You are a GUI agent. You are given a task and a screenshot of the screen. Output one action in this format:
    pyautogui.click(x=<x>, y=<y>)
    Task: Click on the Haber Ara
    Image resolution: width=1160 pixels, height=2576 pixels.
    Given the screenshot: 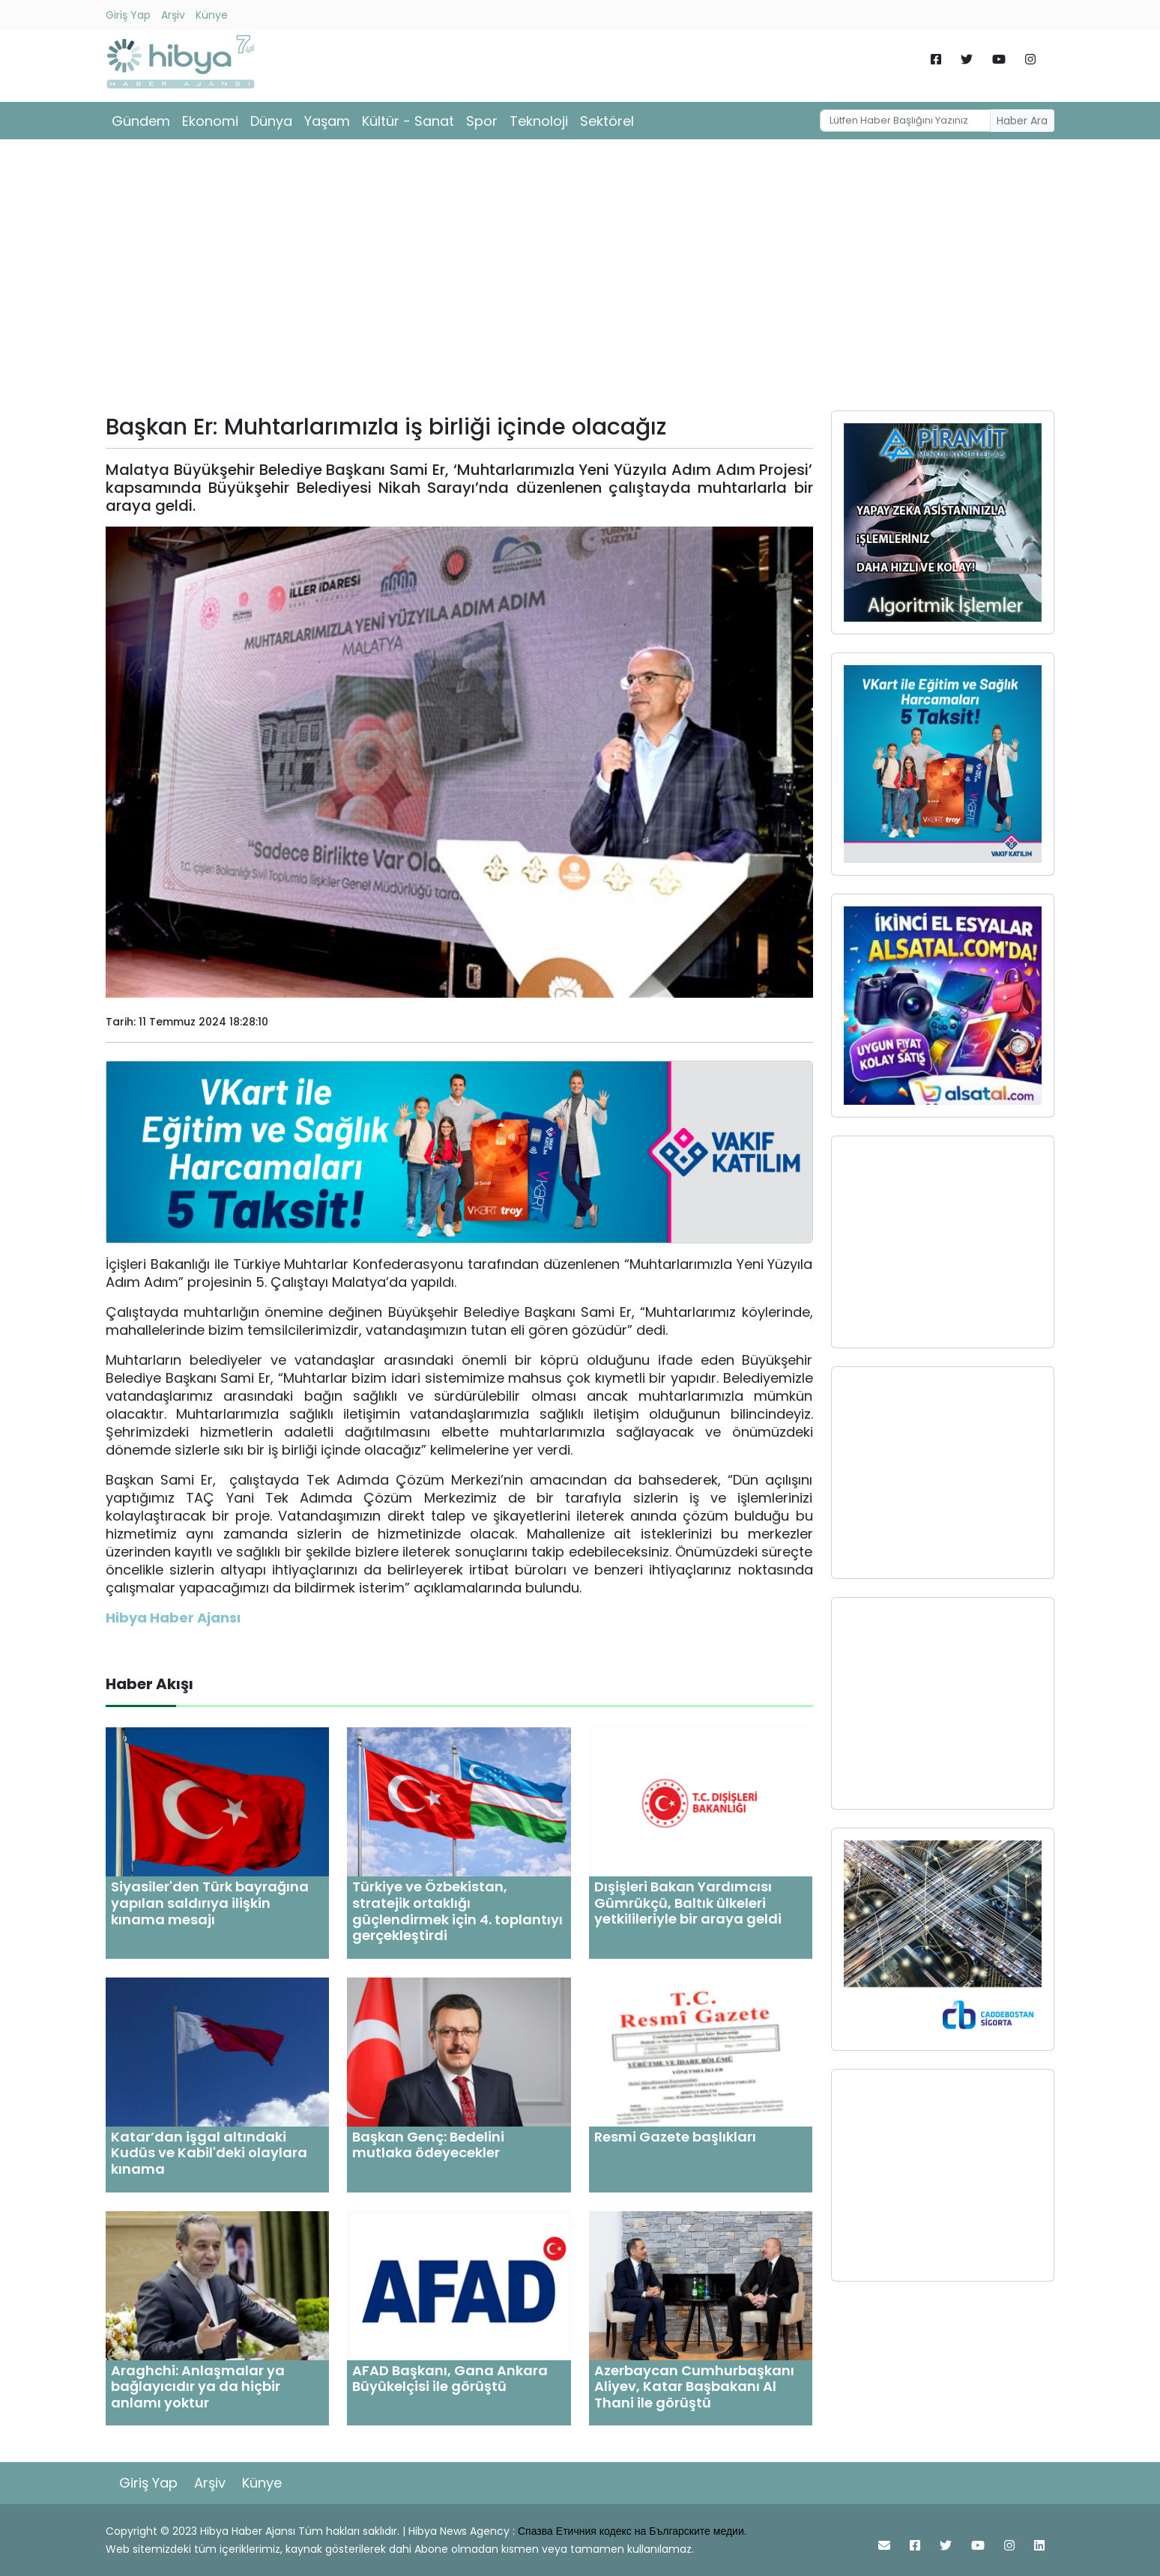 What is the action you would take?
    pyautogui.click(x=1022, y=120)
    